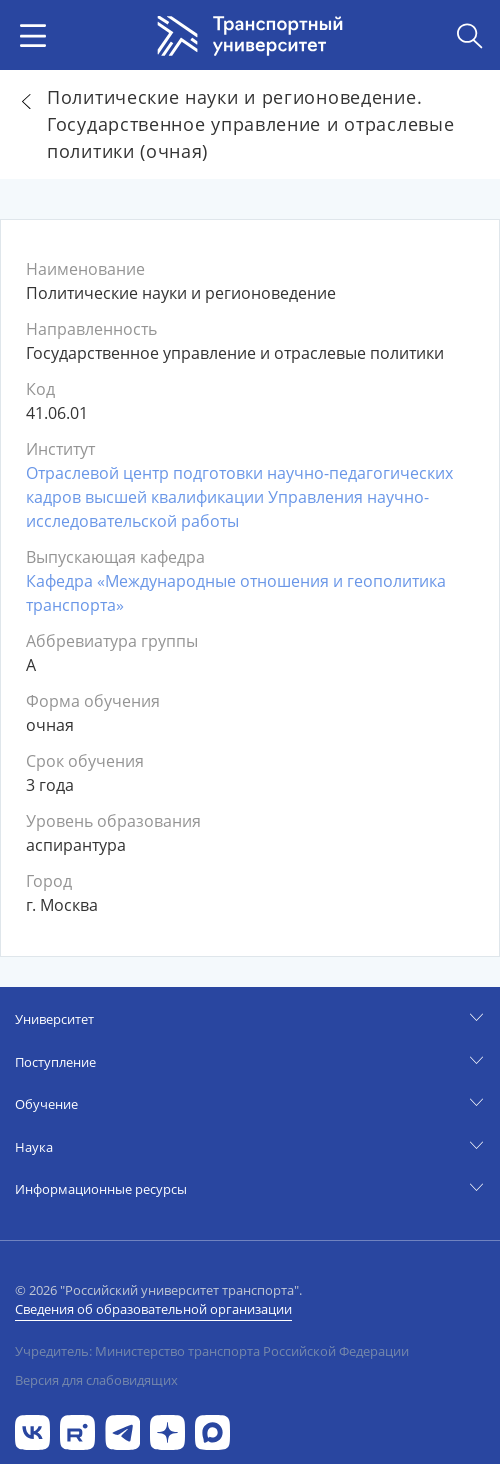 The width and height of the screenshot is (500, 1464). I want to click on Версия для слабовидящих, so click(96, 1380).